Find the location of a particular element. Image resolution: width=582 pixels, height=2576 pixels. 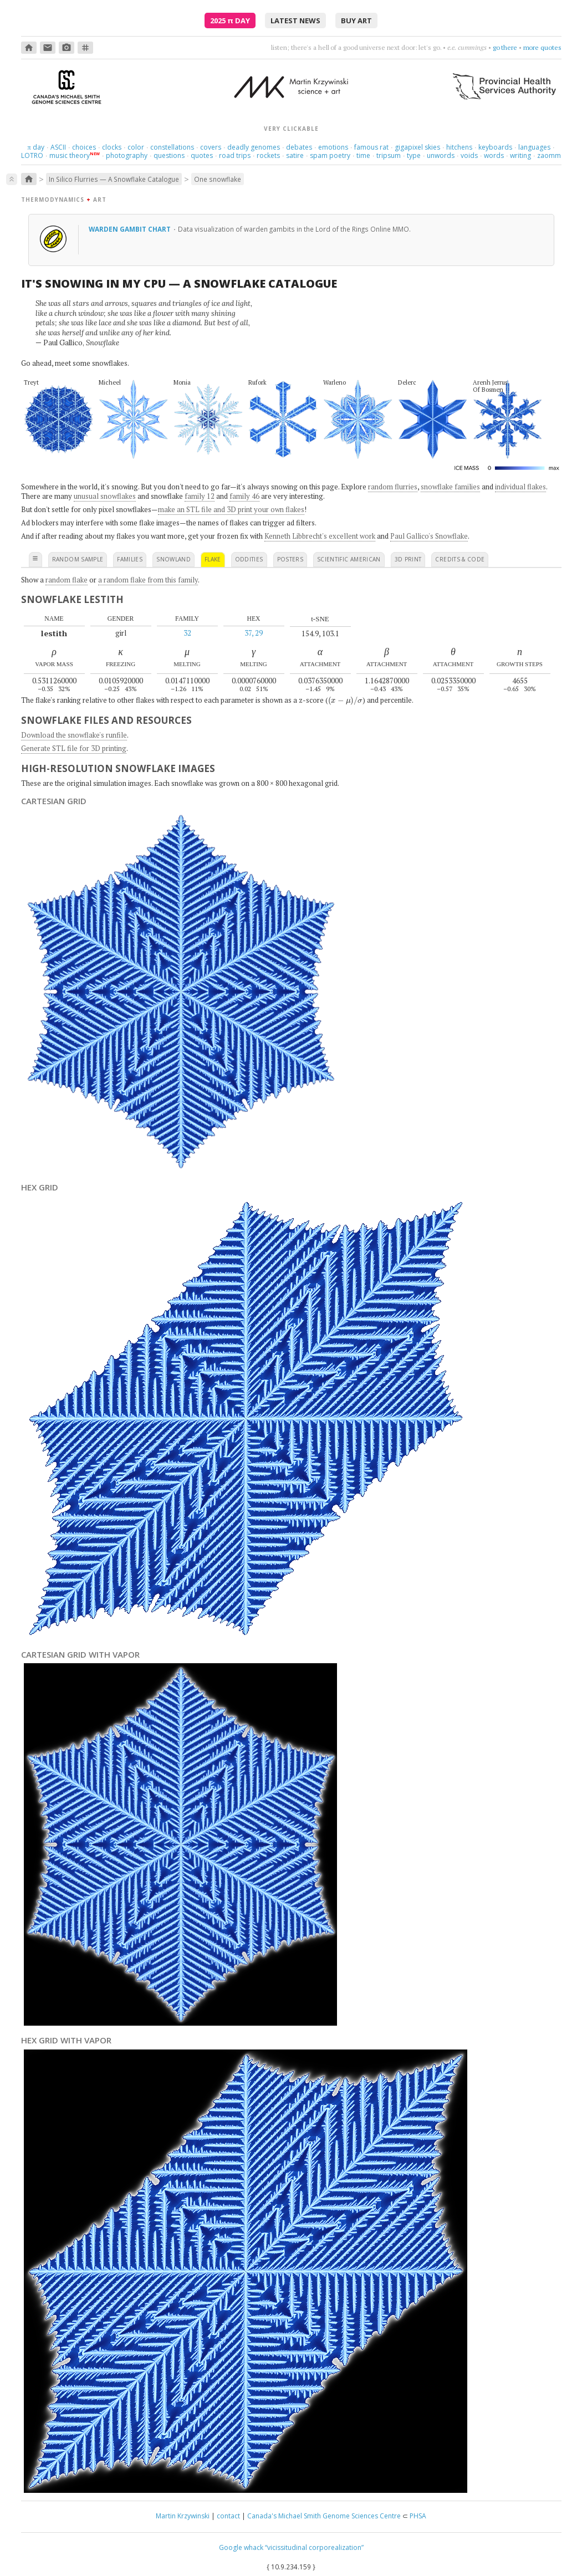

go there is located at coordinates (505, 47).